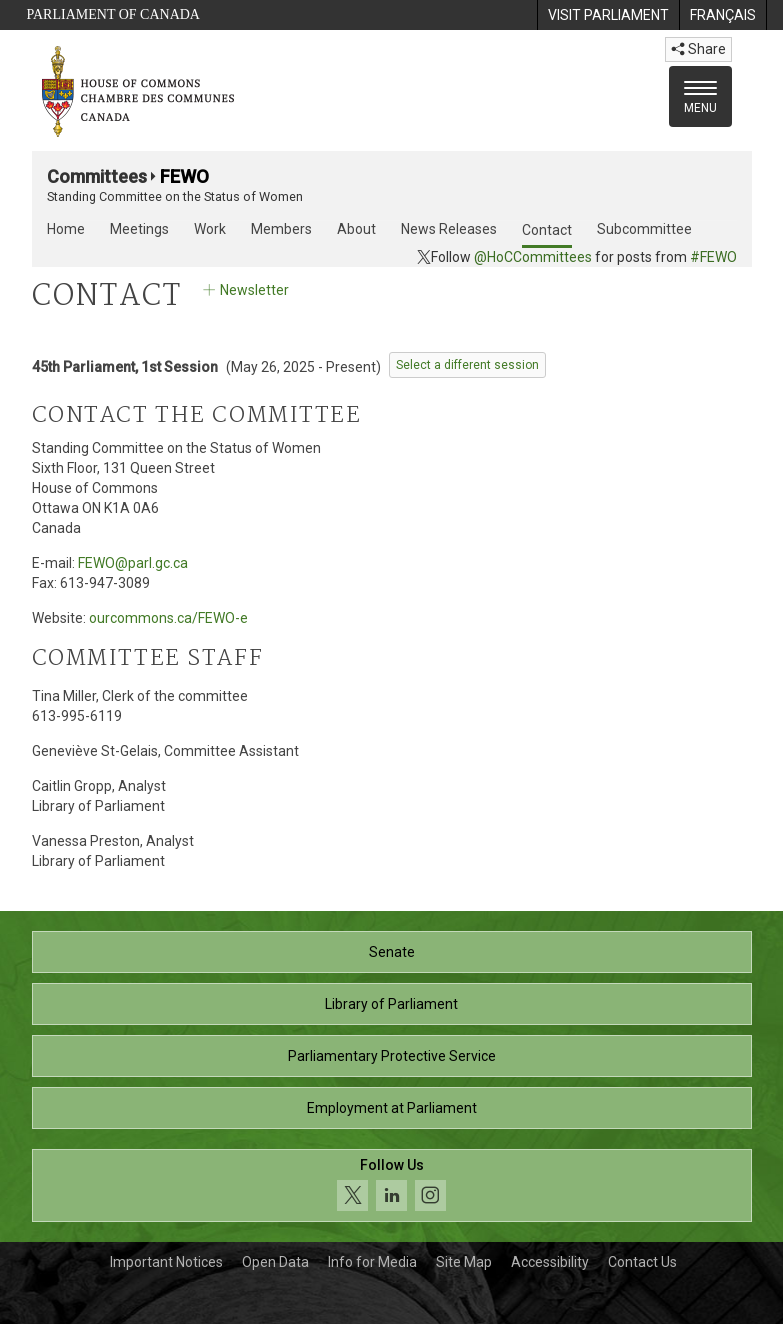  I want to click on [Follow us on social media. Click to navigate to the House of Commons social media page.], so click(392, 1185).